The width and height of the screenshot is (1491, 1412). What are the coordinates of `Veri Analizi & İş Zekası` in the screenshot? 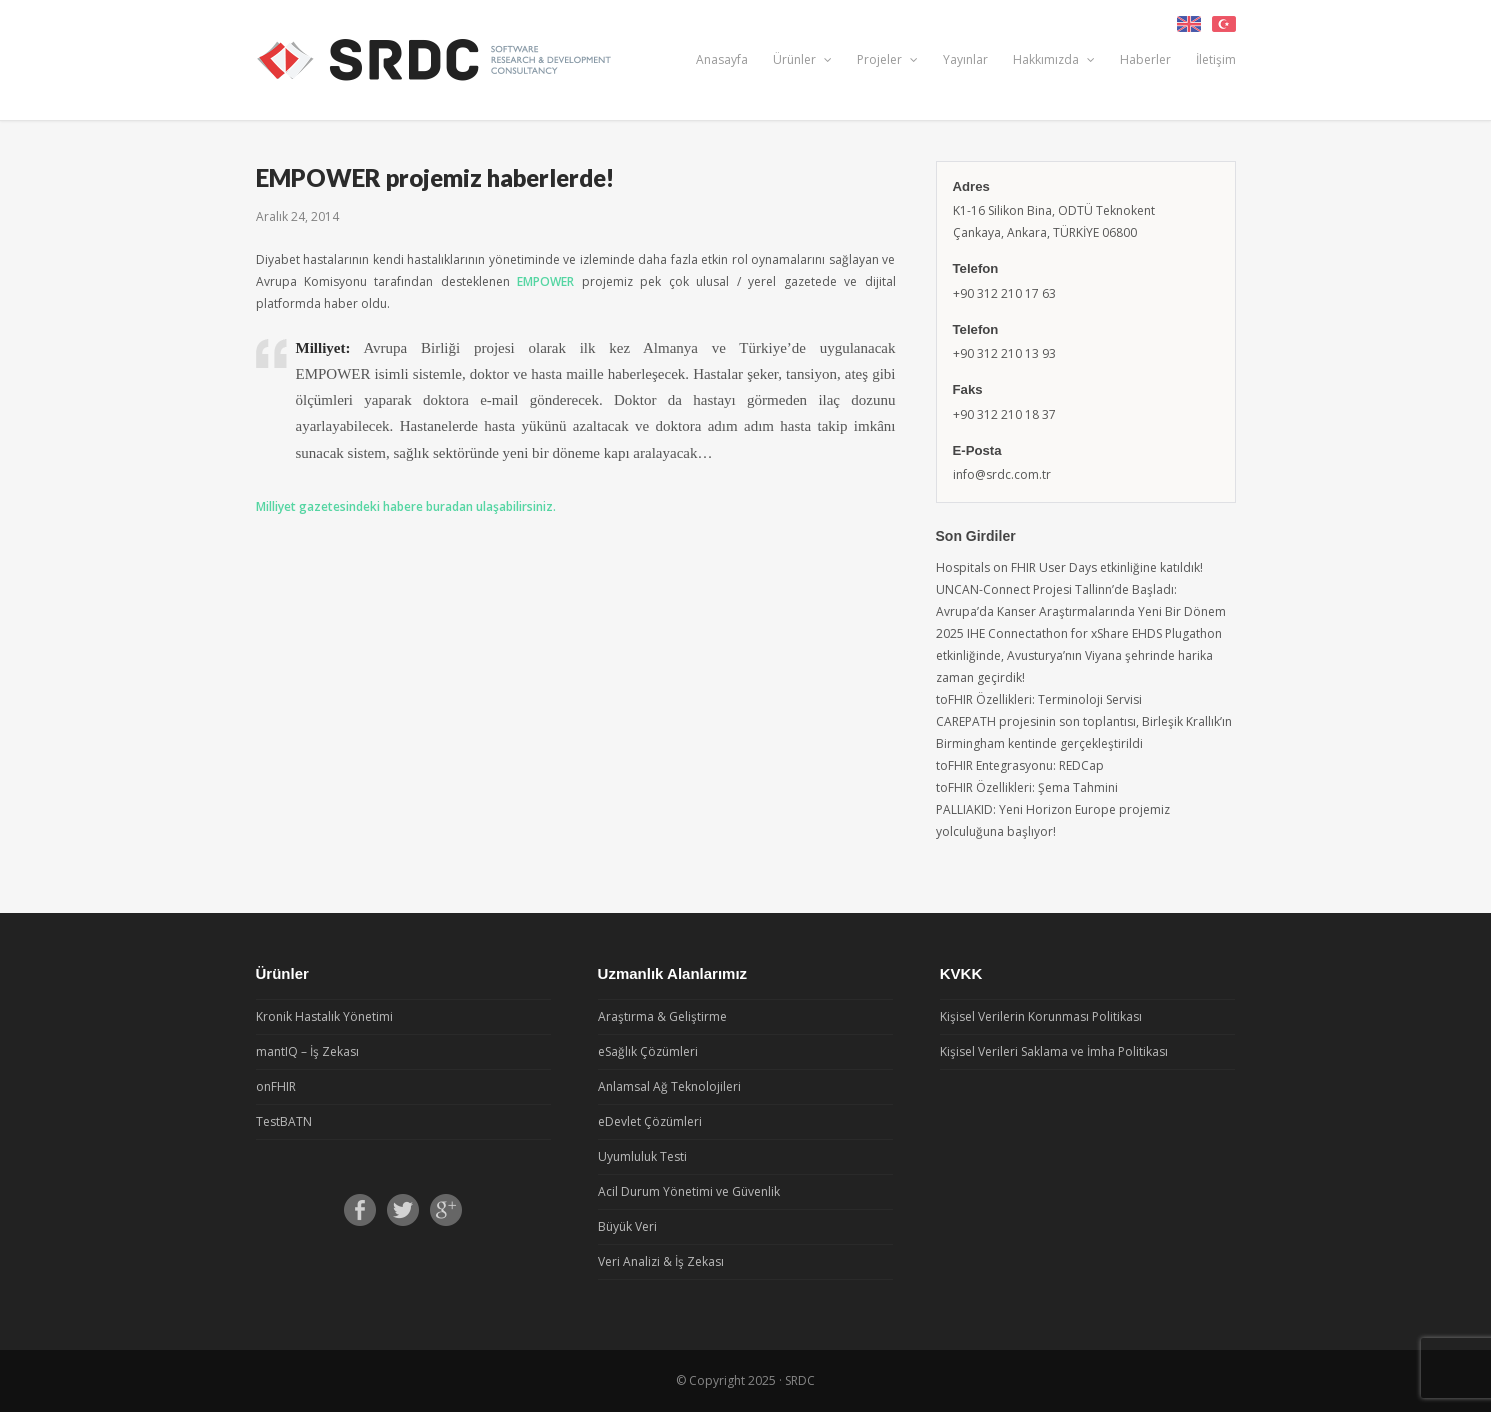 It's located at (661, 1261).